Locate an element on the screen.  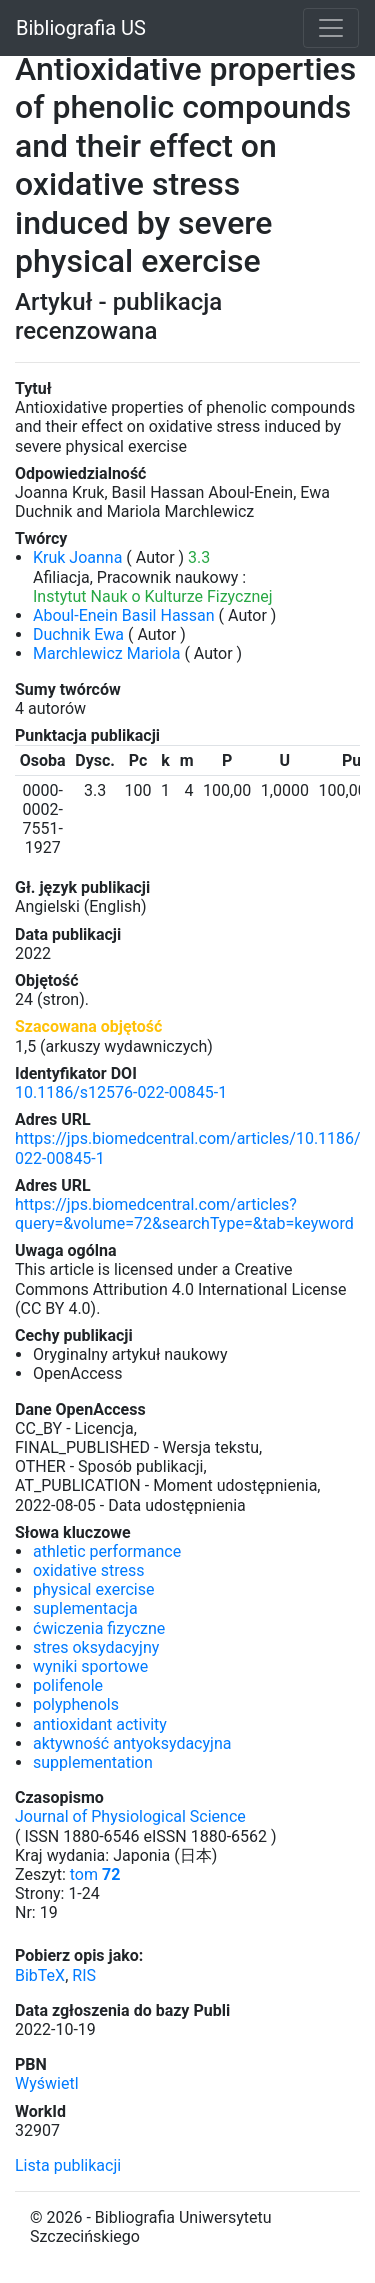
antioxidant activity is located at coordinates (100, 1724).